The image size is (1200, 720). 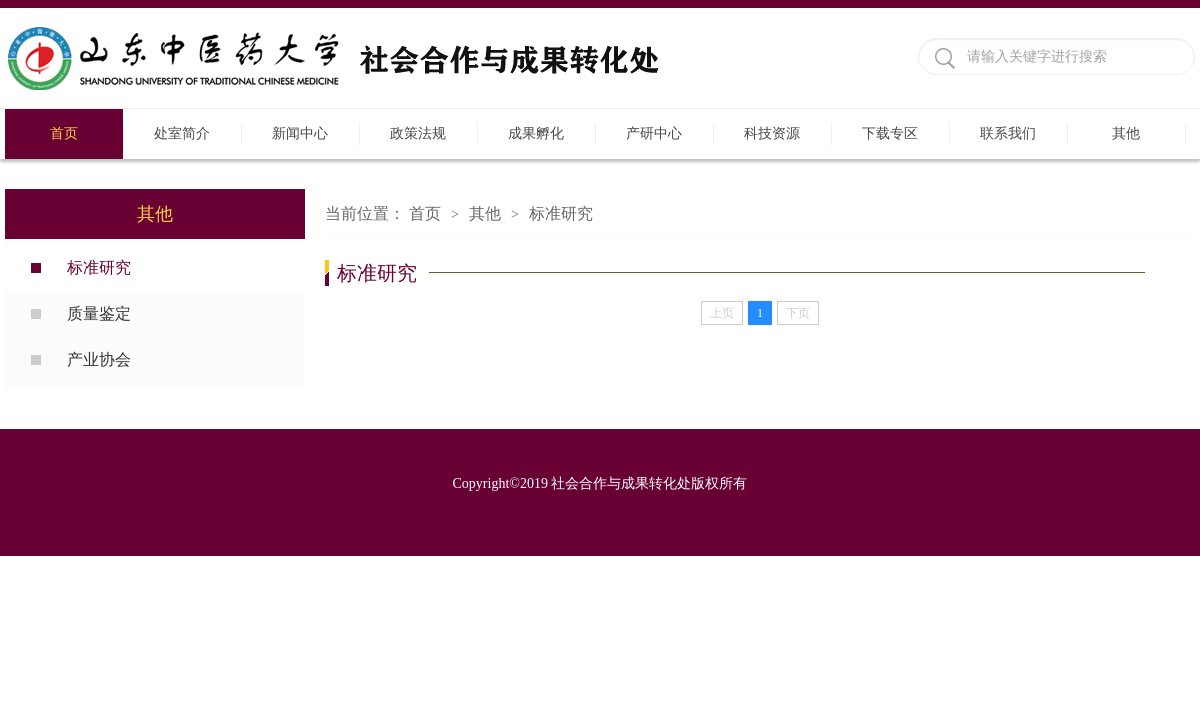 What do you see at coordinates (300, 133) in the screenshot?
I see `新闻中心` at bounding box center [300, 133].